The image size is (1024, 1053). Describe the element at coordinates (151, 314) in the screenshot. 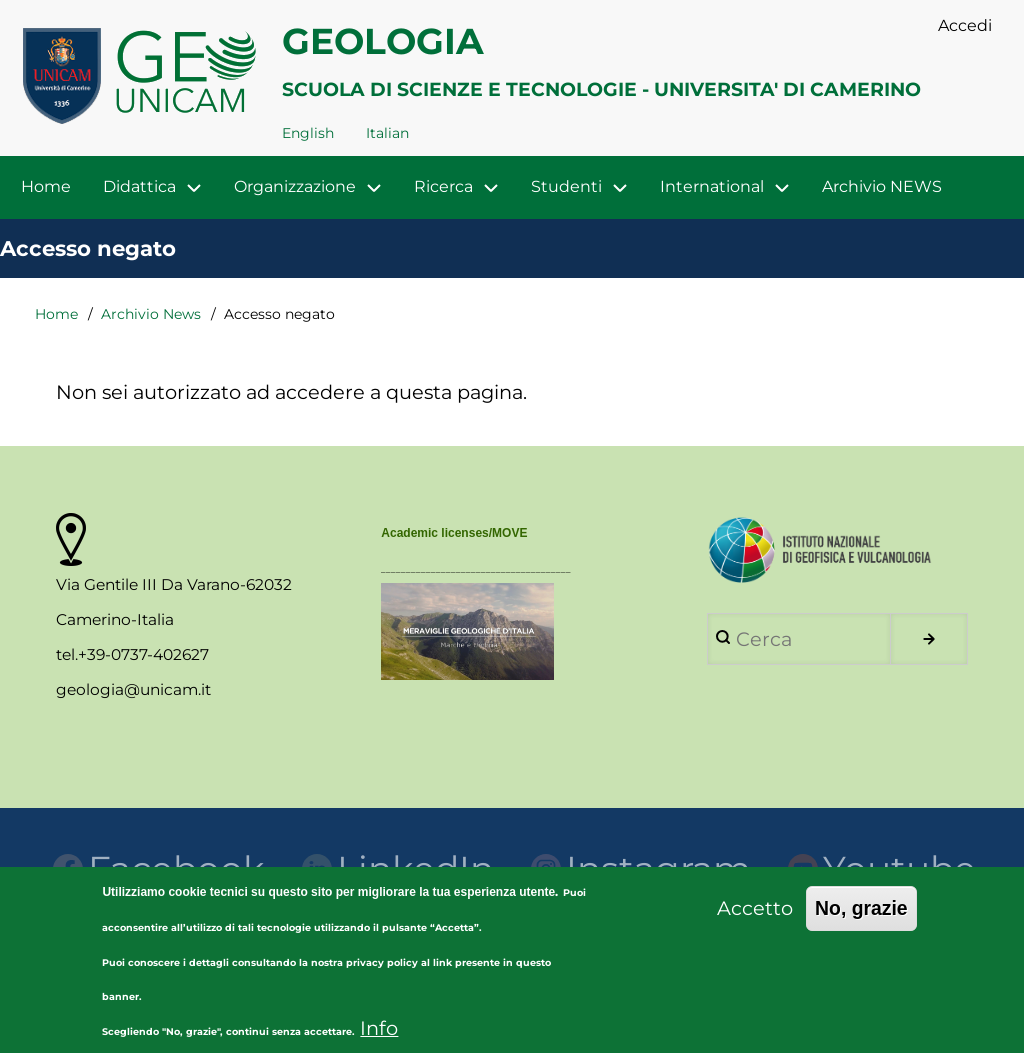

I see `Archivio News` at that location.